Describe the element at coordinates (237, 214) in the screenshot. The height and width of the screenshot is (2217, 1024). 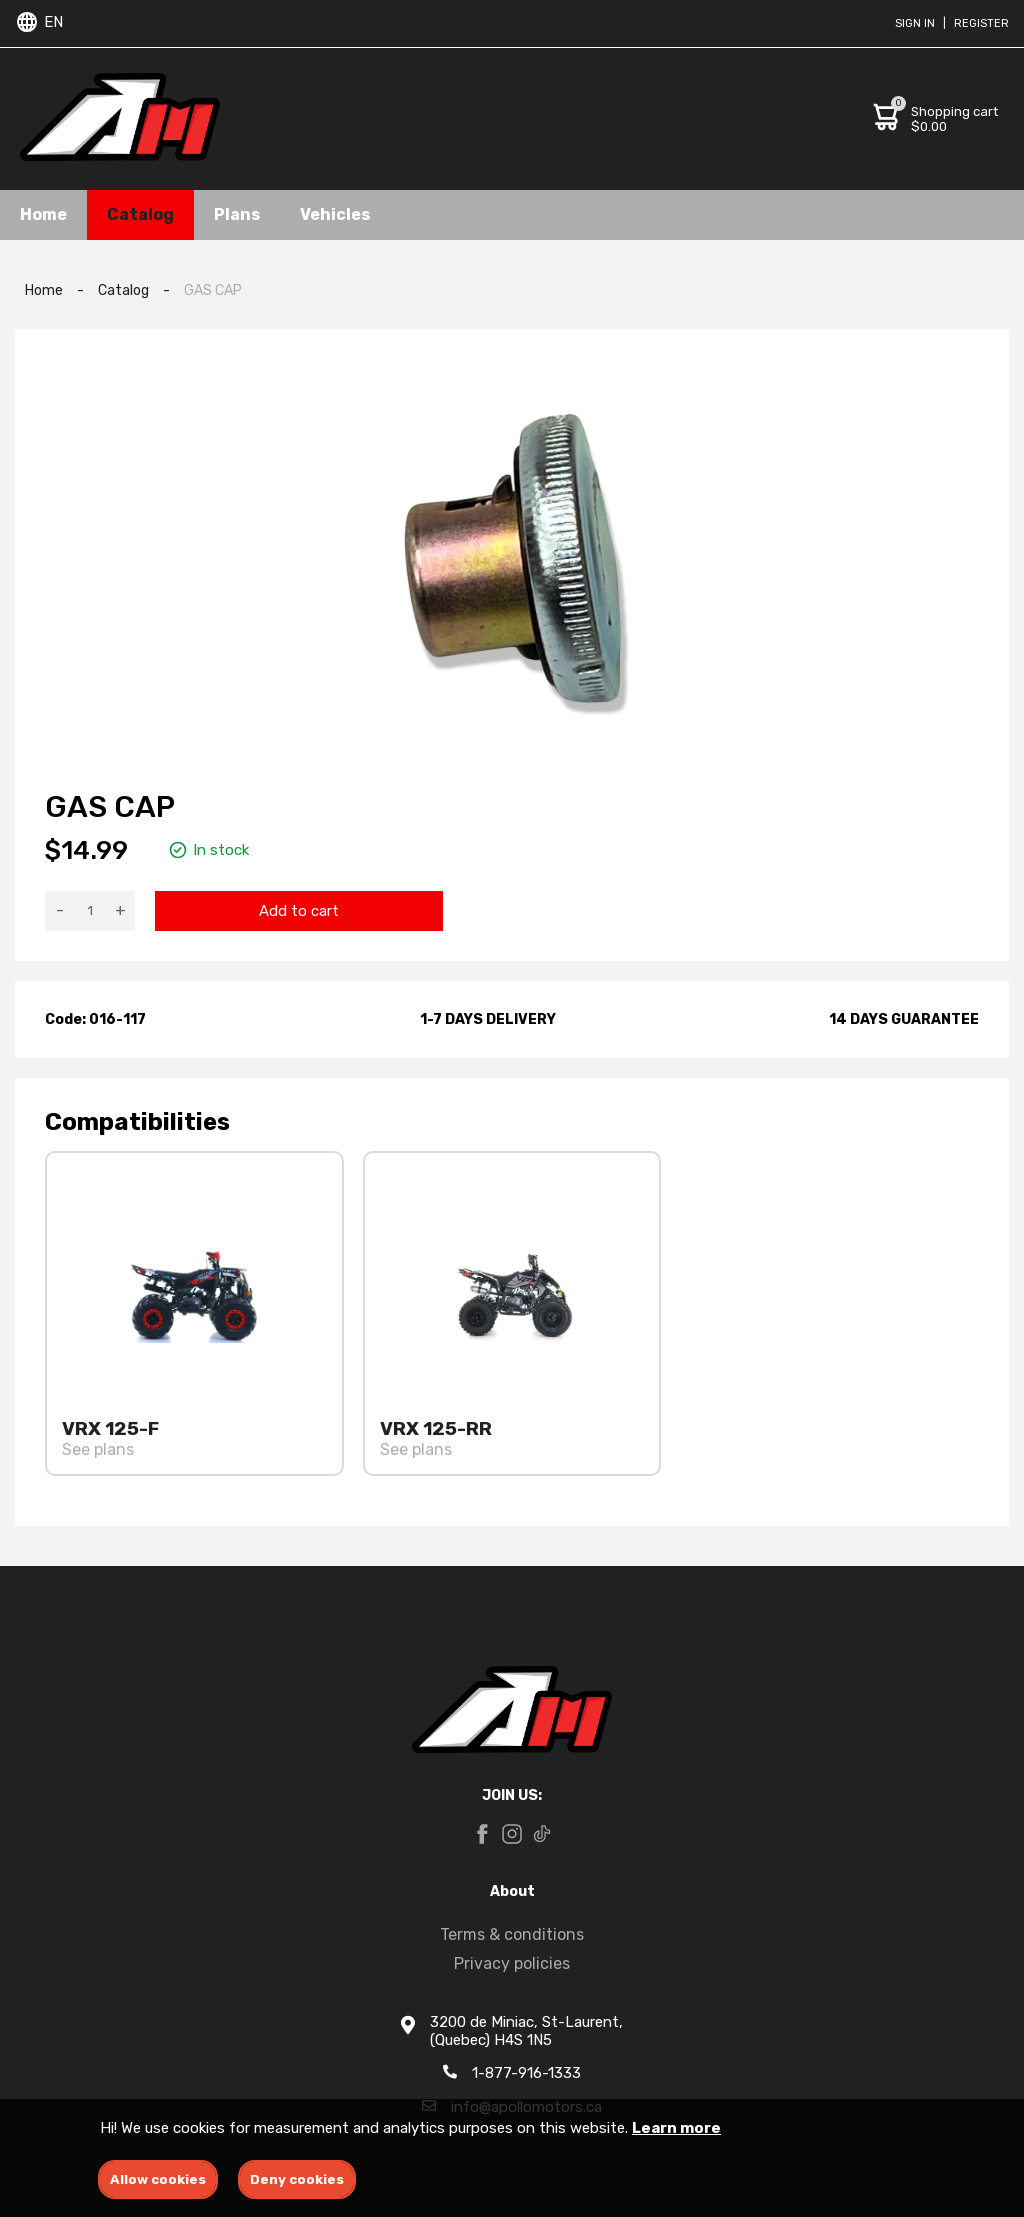
I see `Plans` at that location.